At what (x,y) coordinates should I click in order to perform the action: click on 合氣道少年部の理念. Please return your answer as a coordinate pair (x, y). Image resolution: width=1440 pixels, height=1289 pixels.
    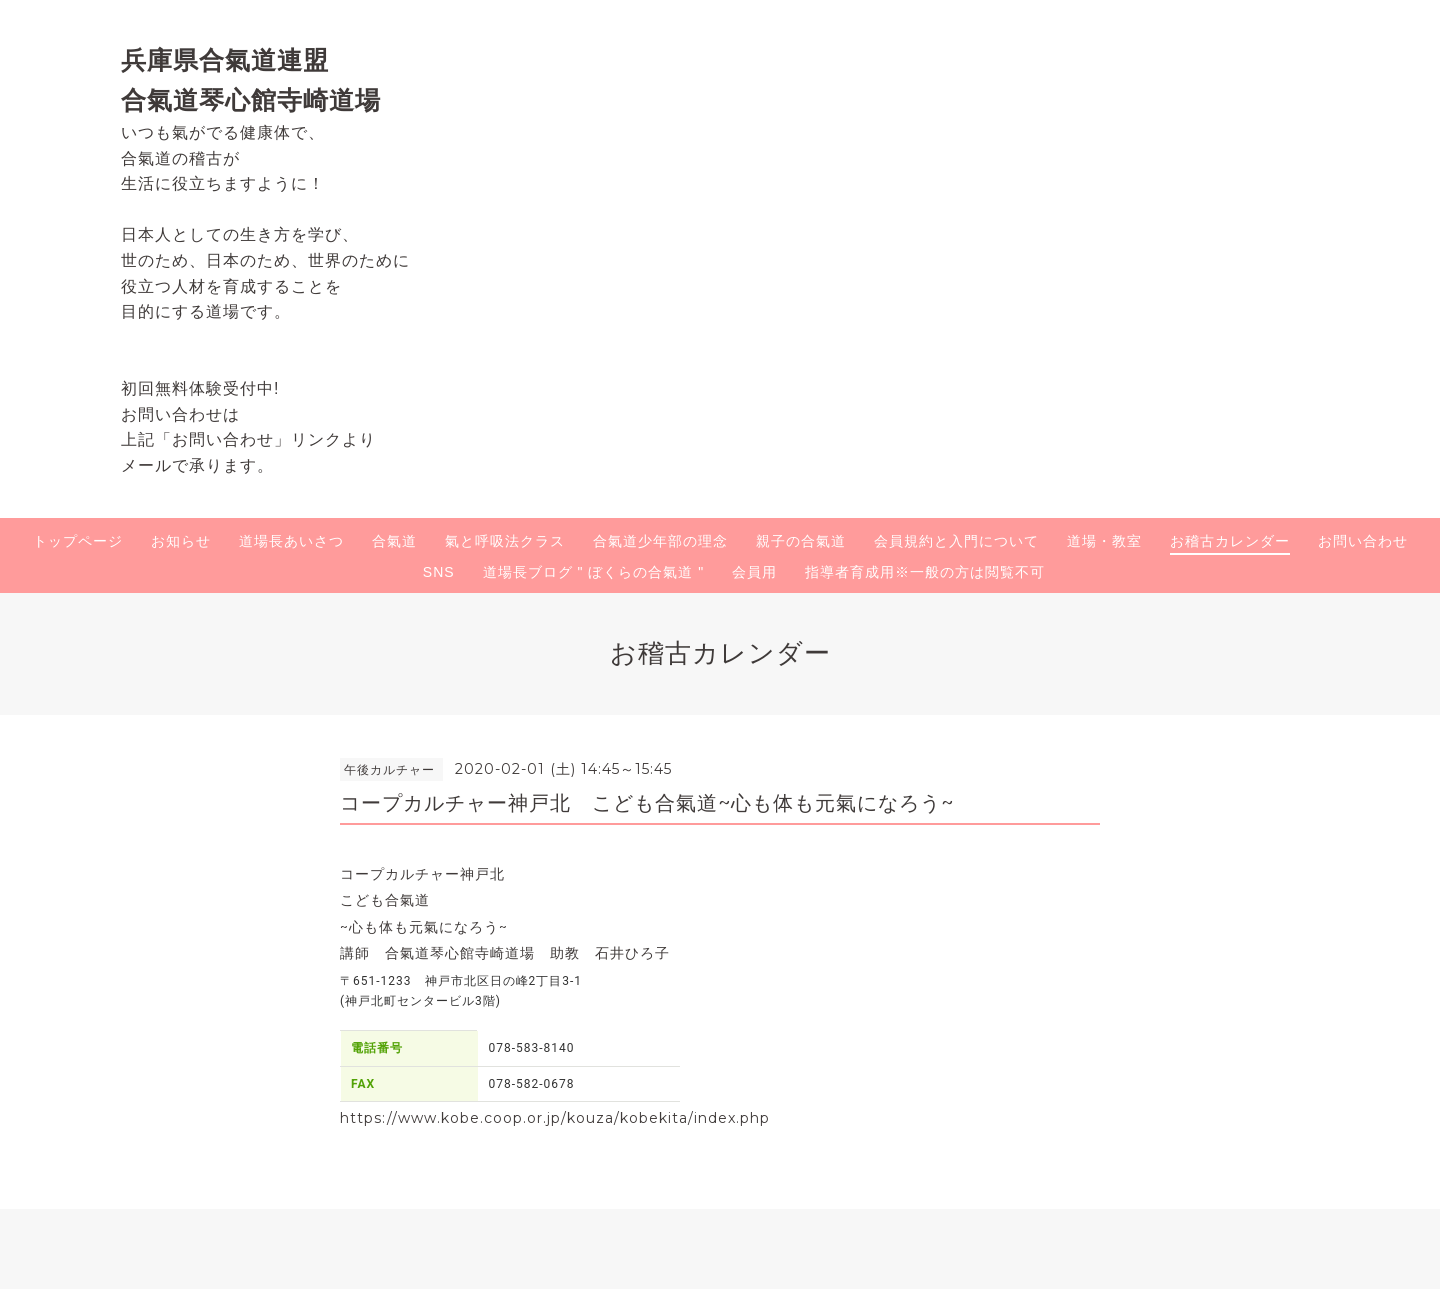
    Looking at the image, I should click on (660, 541).